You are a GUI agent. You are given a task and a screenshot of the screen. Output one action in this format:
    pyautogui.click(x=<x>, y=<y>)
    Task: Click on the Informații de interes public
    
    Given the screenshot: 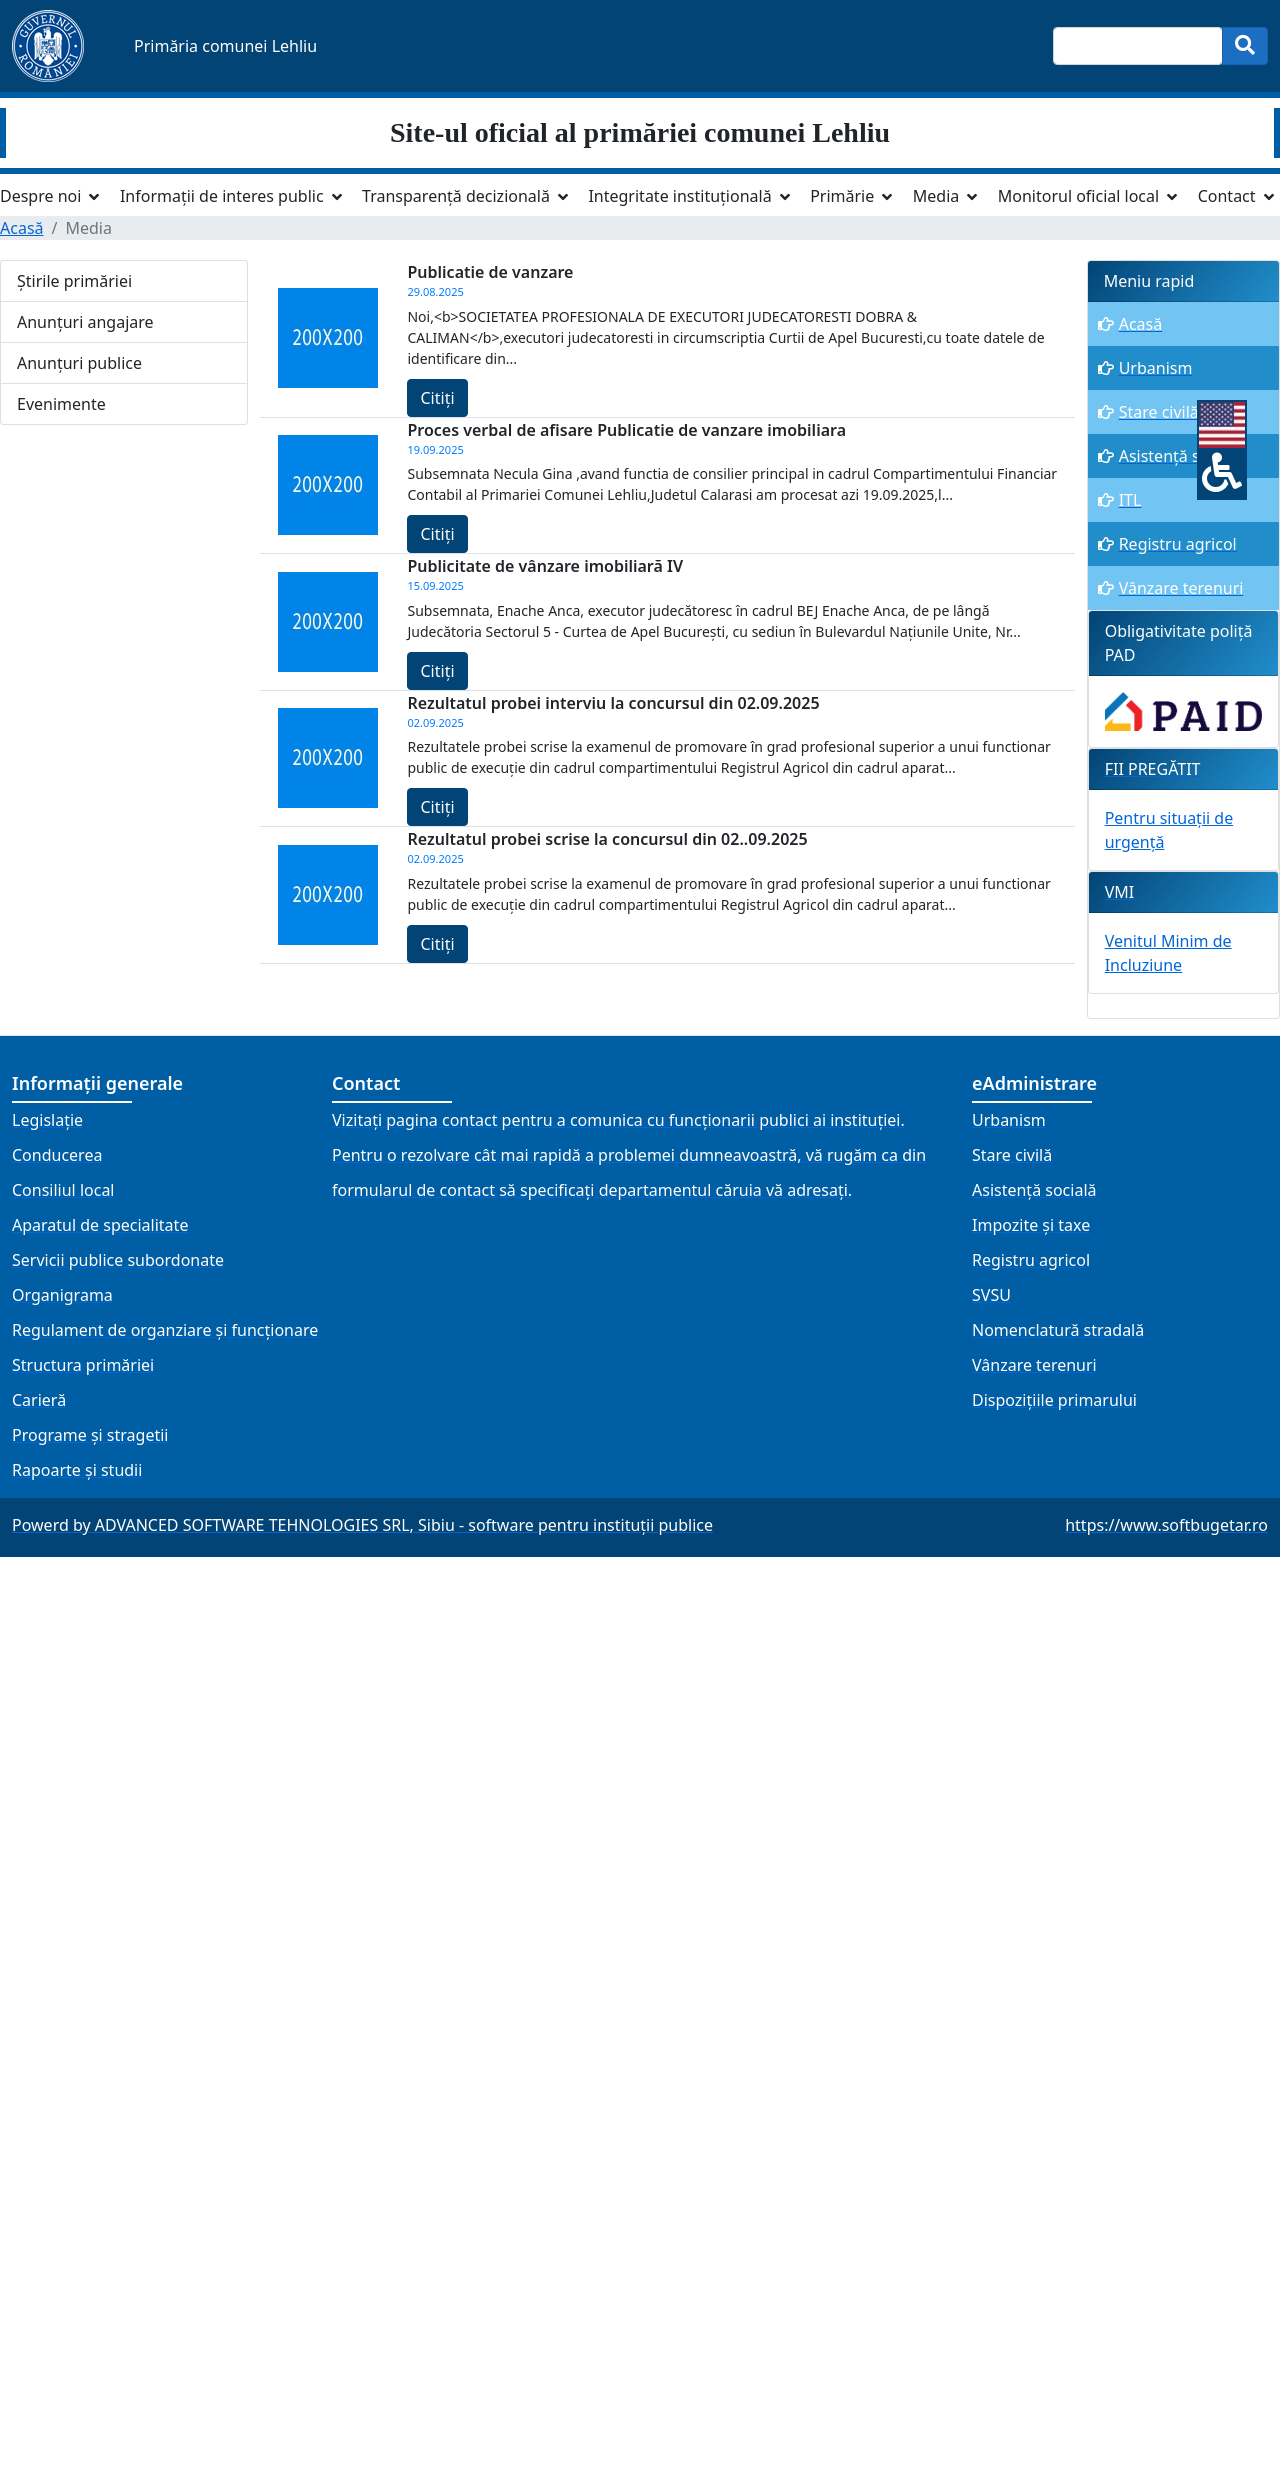 What is the action you would take?
    pyautogui.click(x=222, y=196)
    